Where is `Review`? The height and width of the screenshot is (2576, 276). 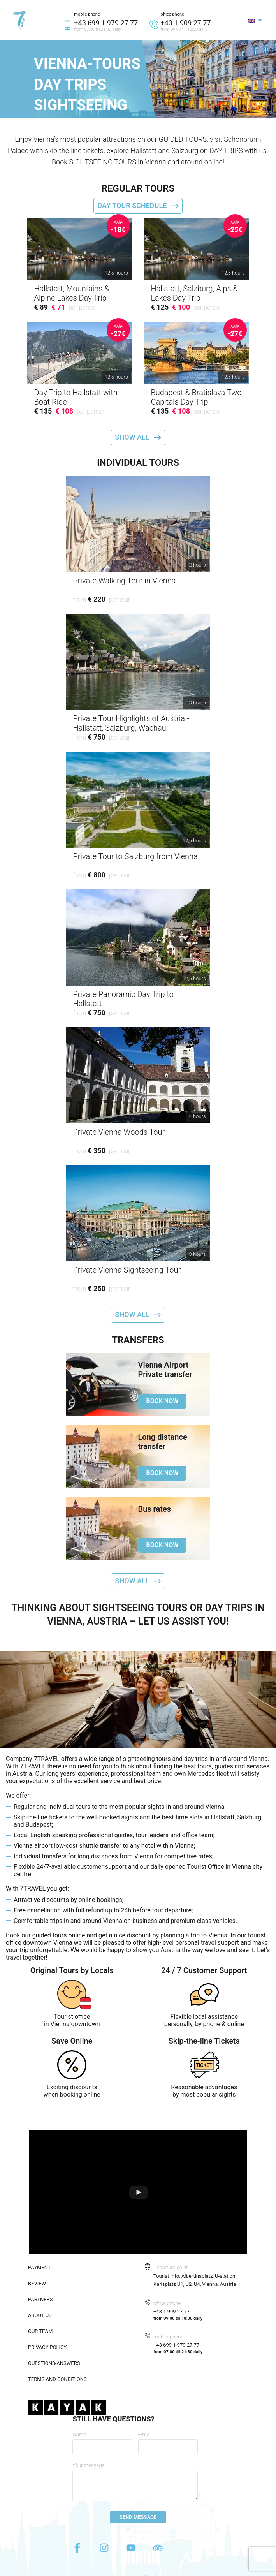
Review is located at coordinates (37, 2283).